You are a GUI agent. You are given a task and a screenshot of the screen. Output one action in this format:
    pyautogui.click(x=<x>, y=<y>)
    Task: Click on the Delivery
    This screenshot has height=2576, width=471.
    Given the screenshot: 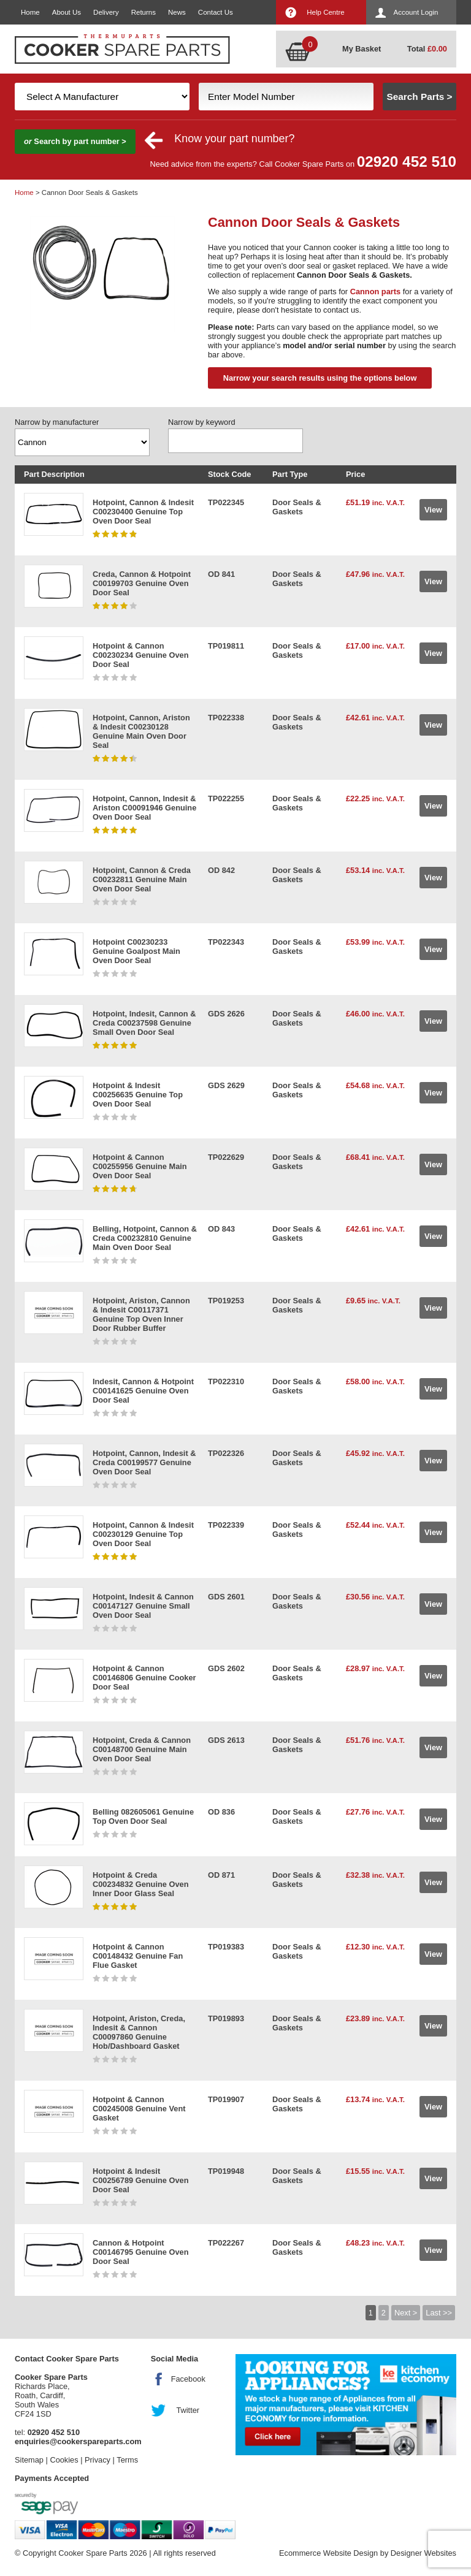 What is the action you would take?
    pyautogui.click(x=106, y=12)
    